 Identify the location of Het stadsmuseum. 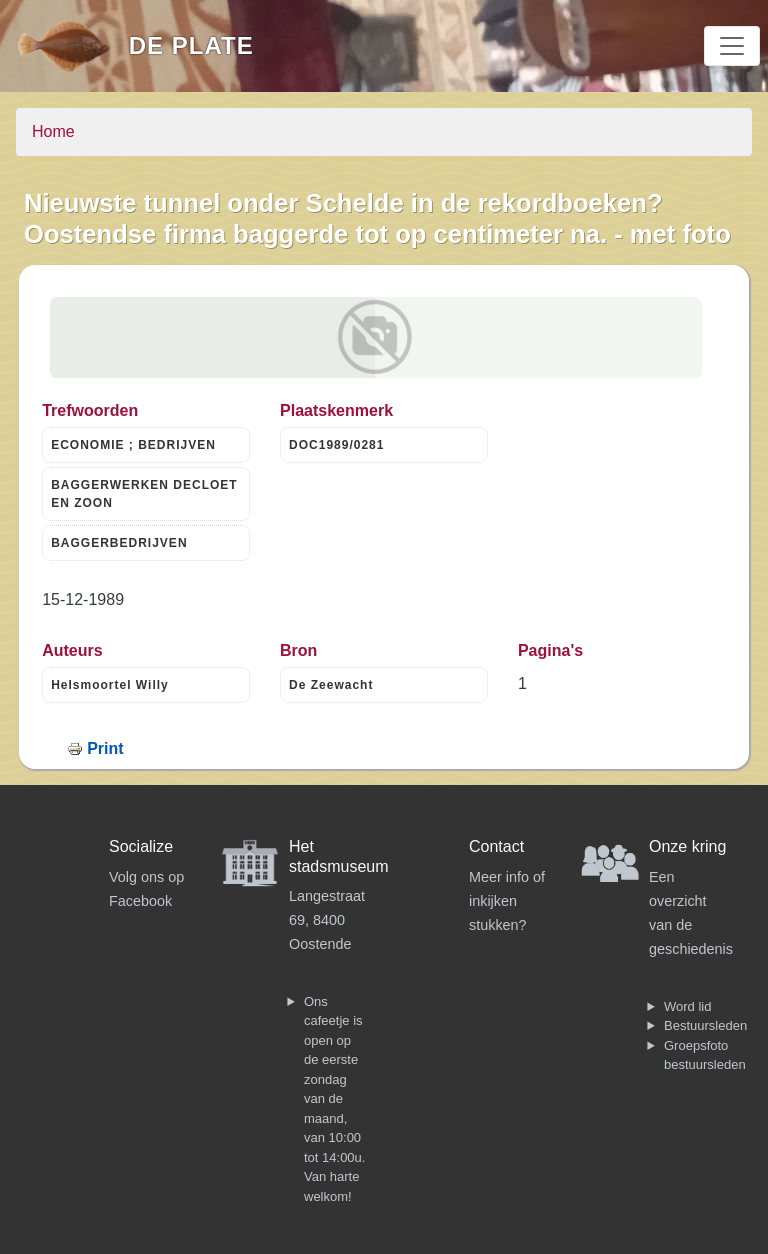
(339, 856).